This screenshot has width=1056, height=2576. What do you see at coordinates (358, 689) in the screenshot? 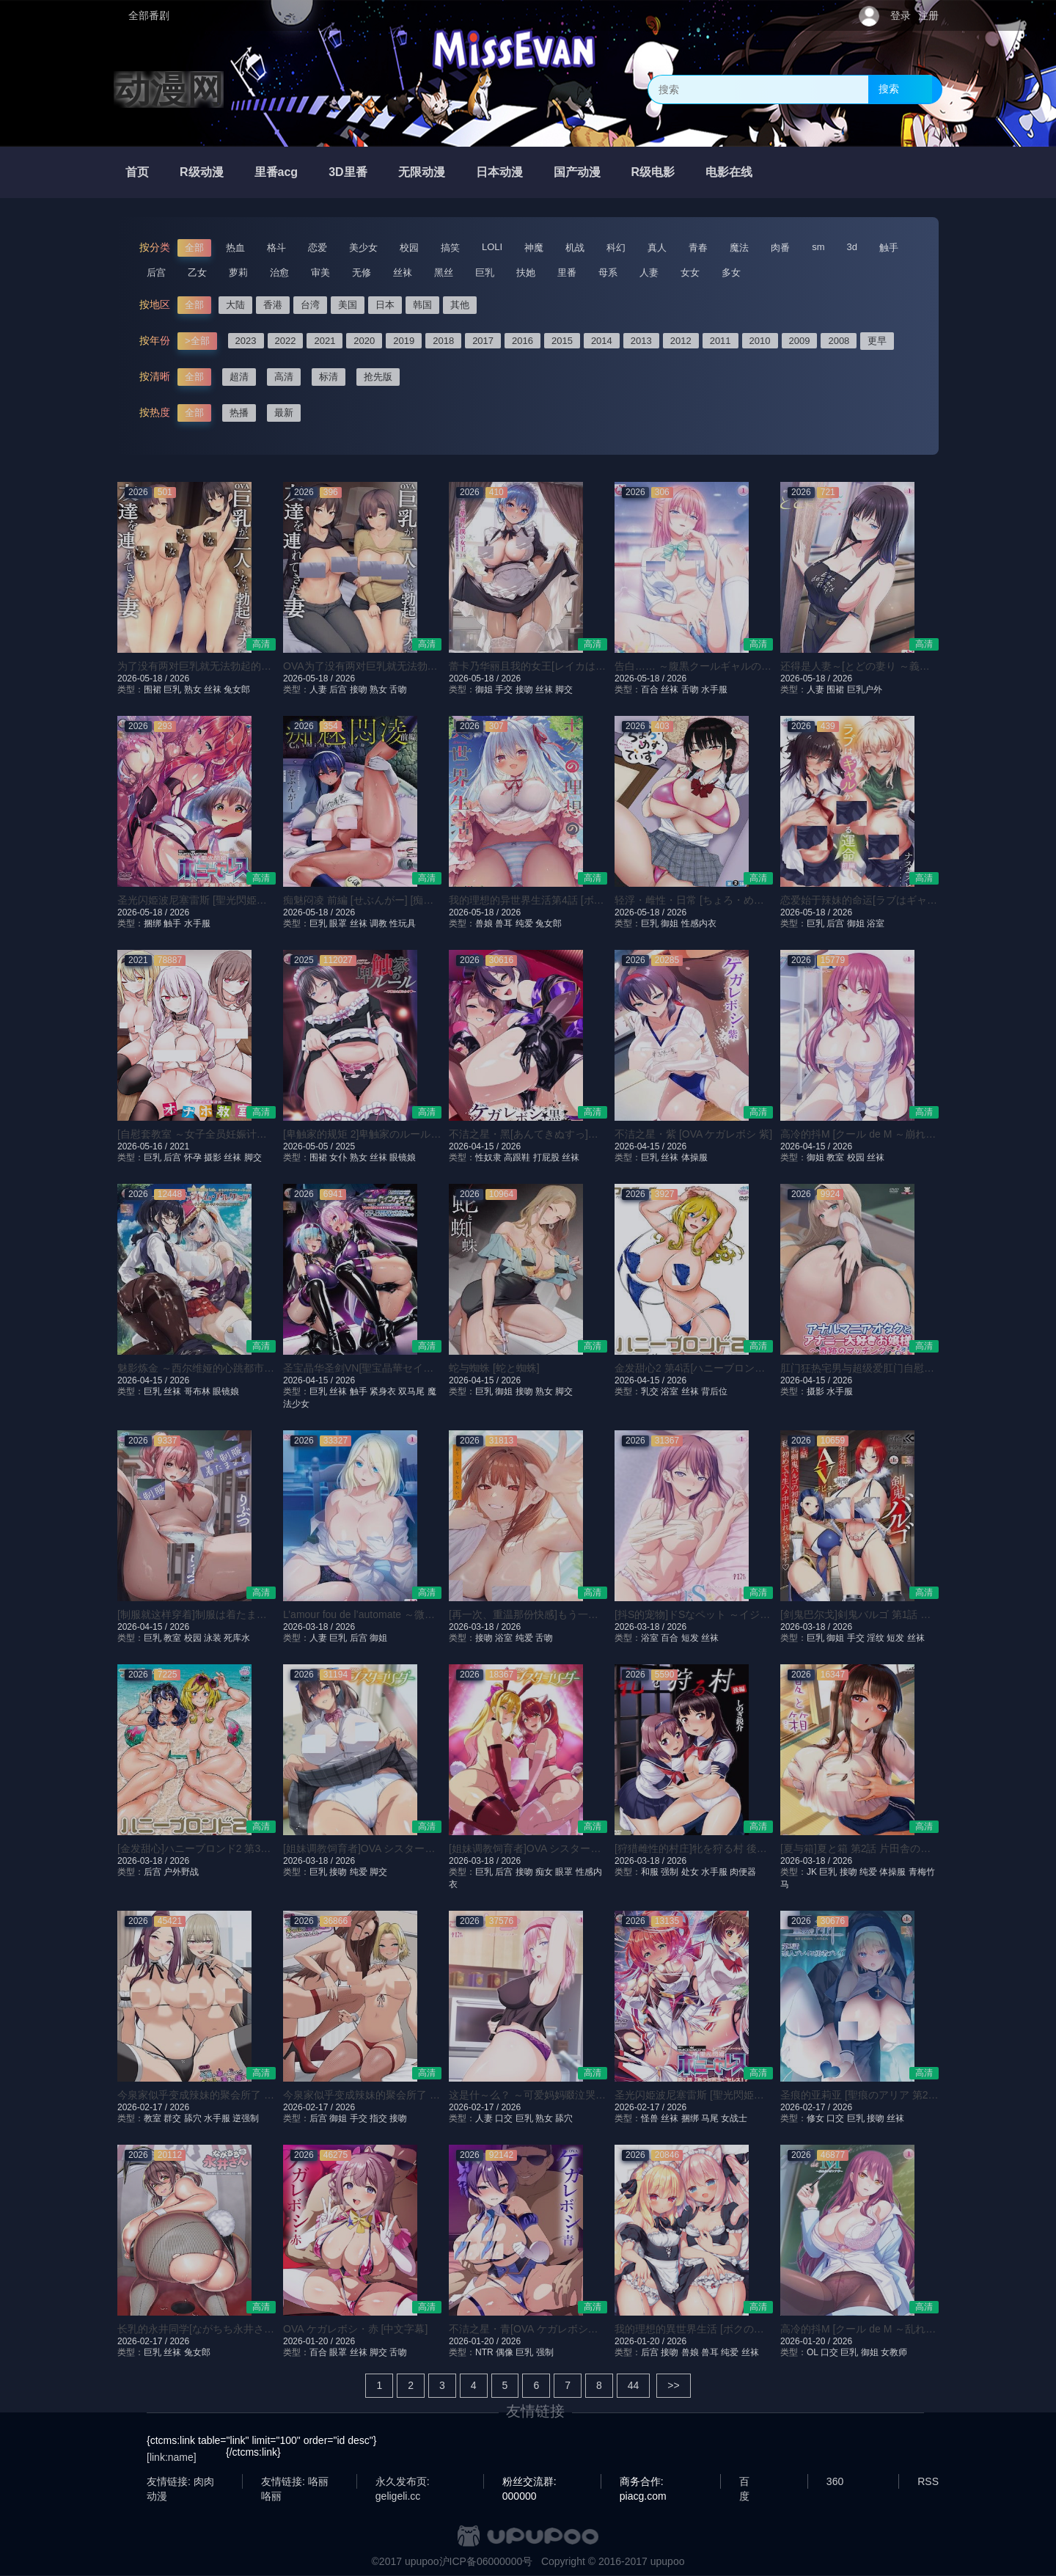
I see `接吻` at bounding box center [358, 689].